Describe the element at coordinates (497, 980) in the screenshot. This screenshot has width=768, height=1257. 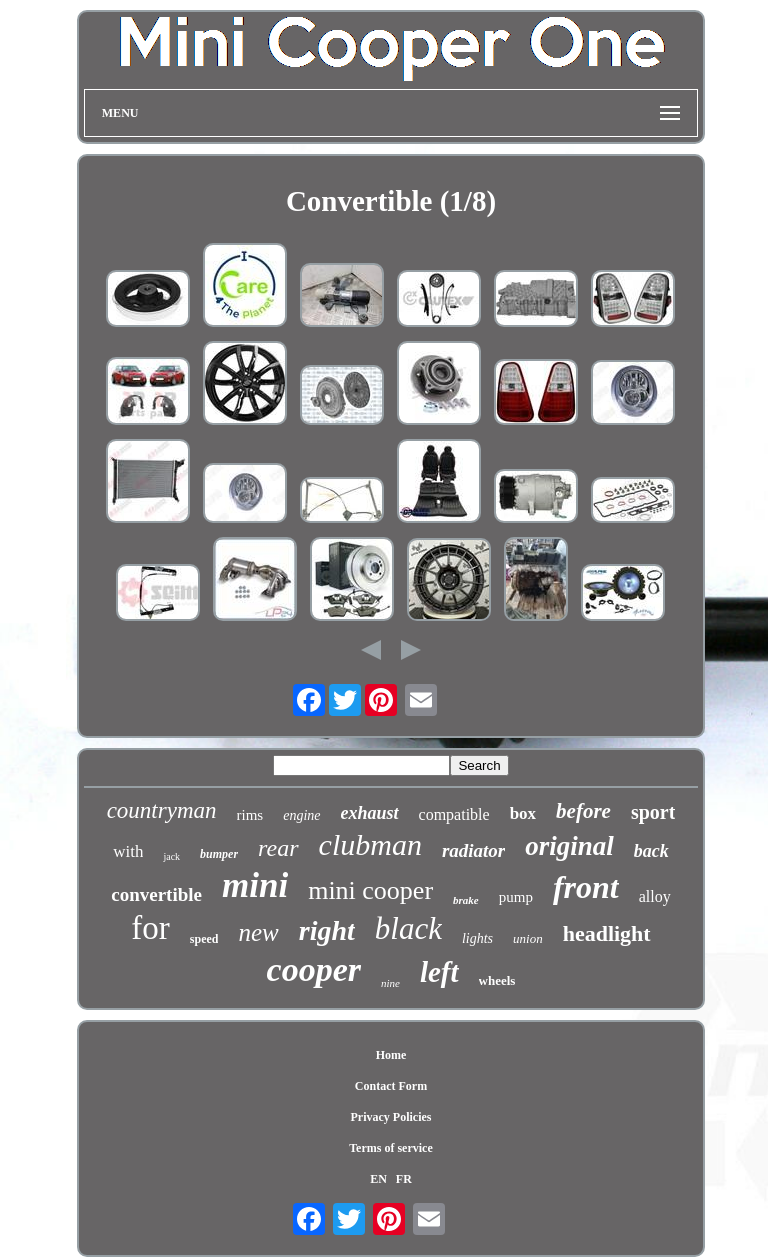
I see `wheels` at that location.